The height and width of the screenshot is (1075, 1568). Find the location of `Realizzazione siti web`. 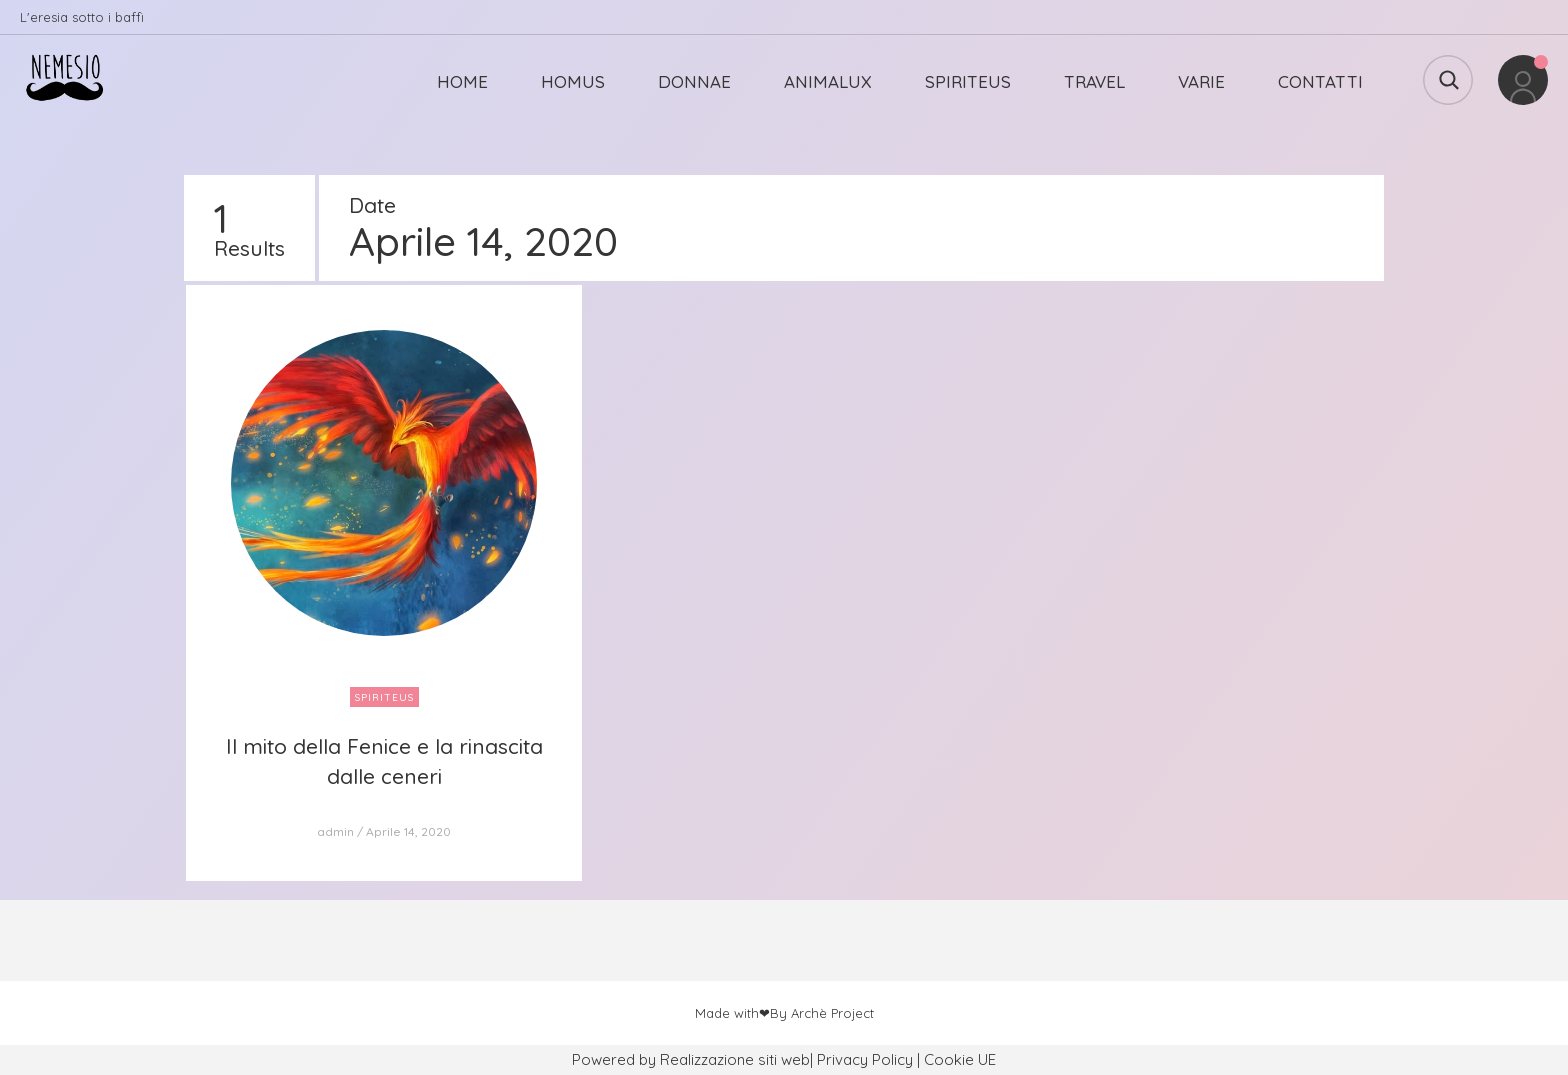

Realizzazione siti web is located at coordinates (735, 1059).